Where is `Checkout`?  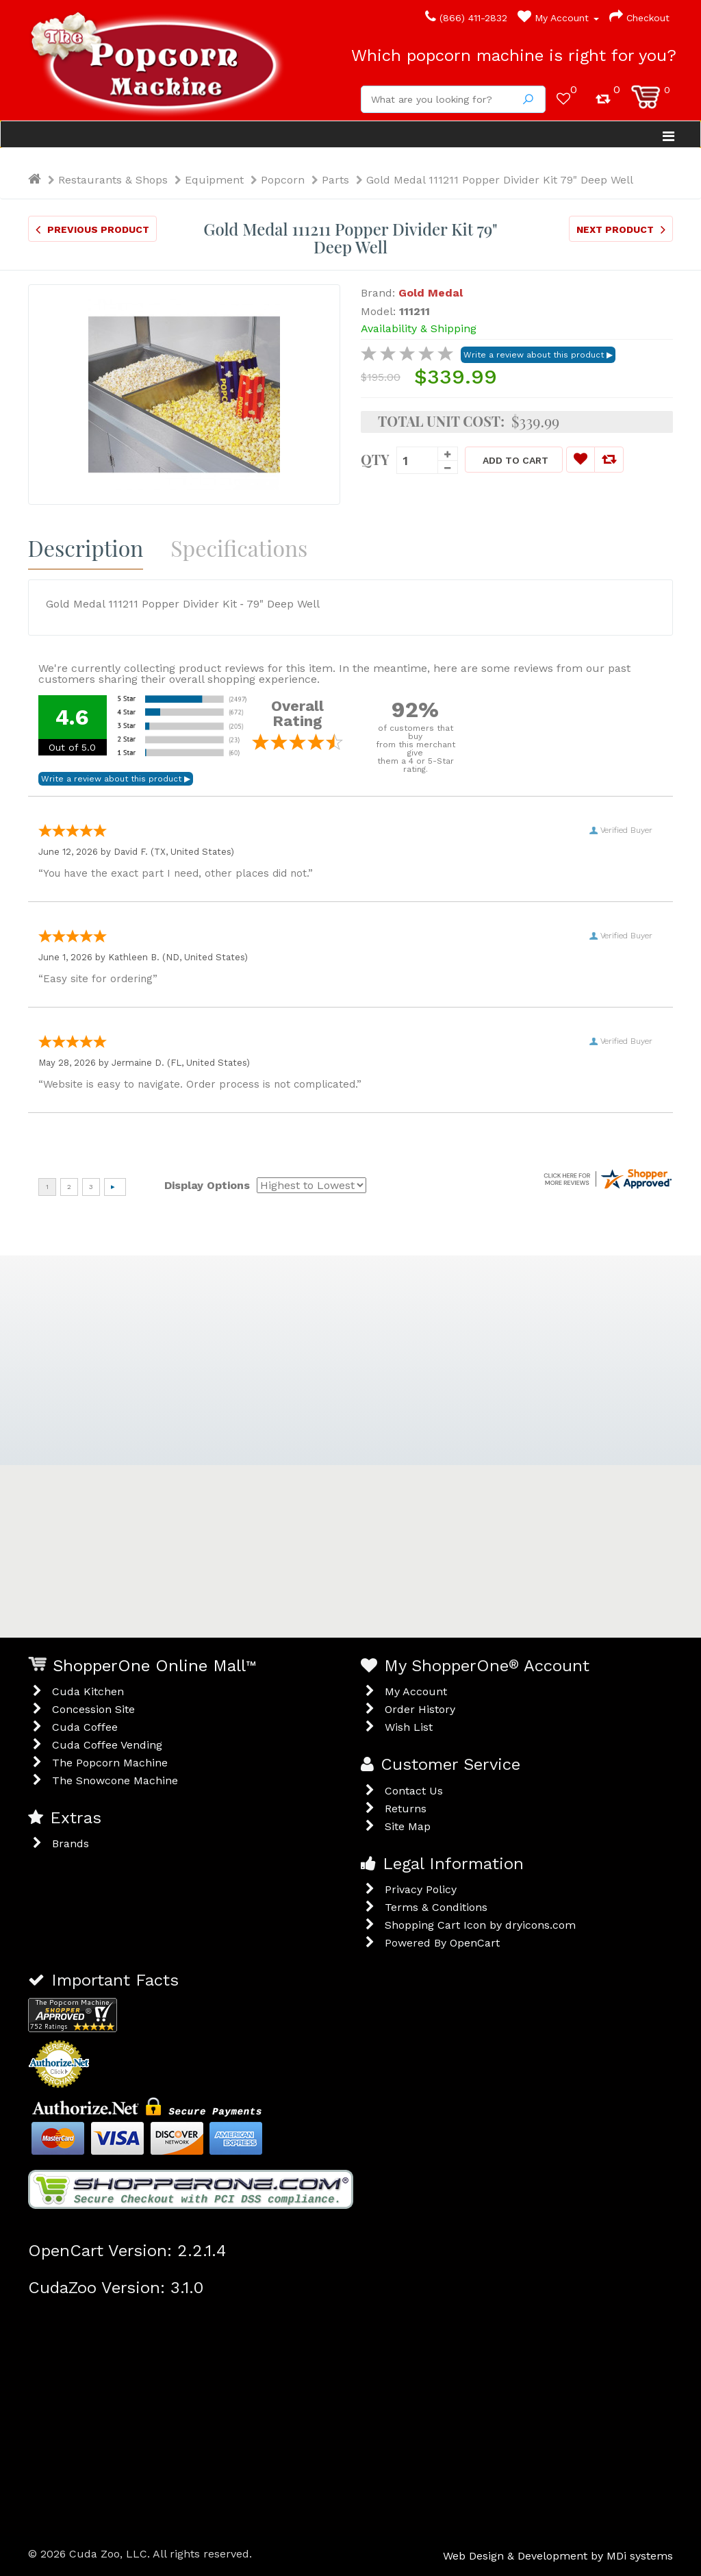
Checkout is located at coordinates (639, 17).